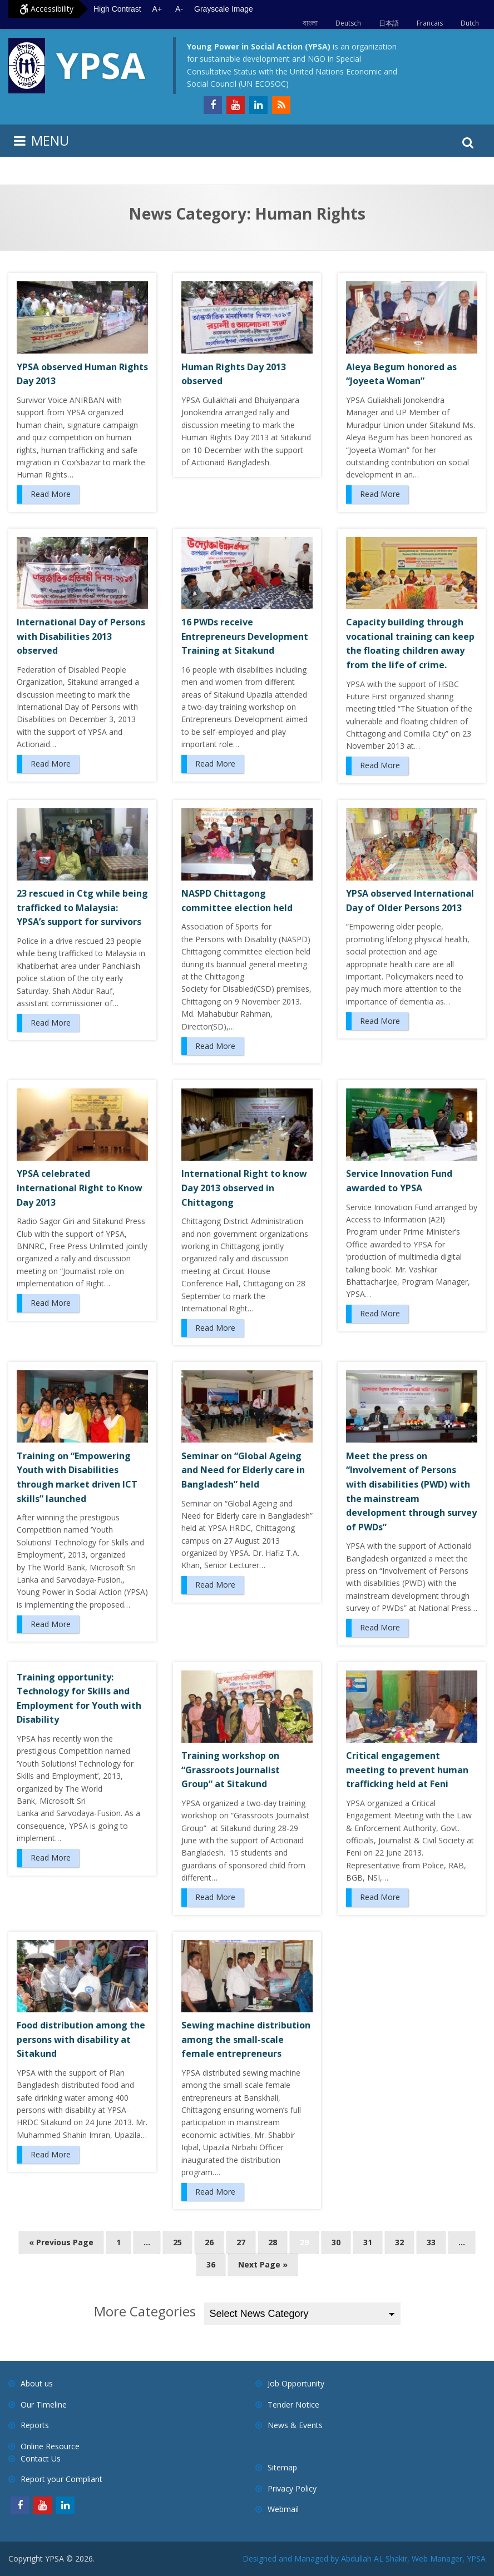  I want to click on 33, so click(431, 2242).